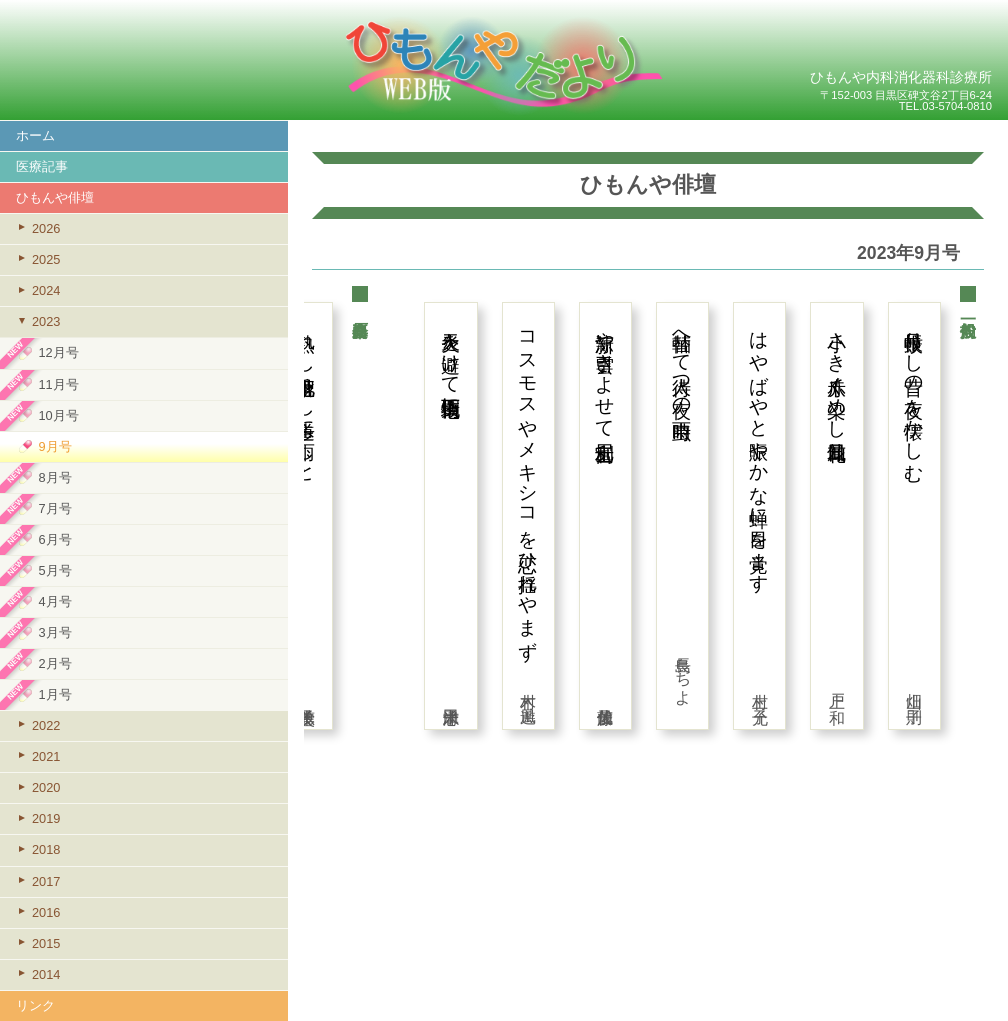  Describe the element at coordinates (54, 570) in the screenshot. I see `5月号` at that location.